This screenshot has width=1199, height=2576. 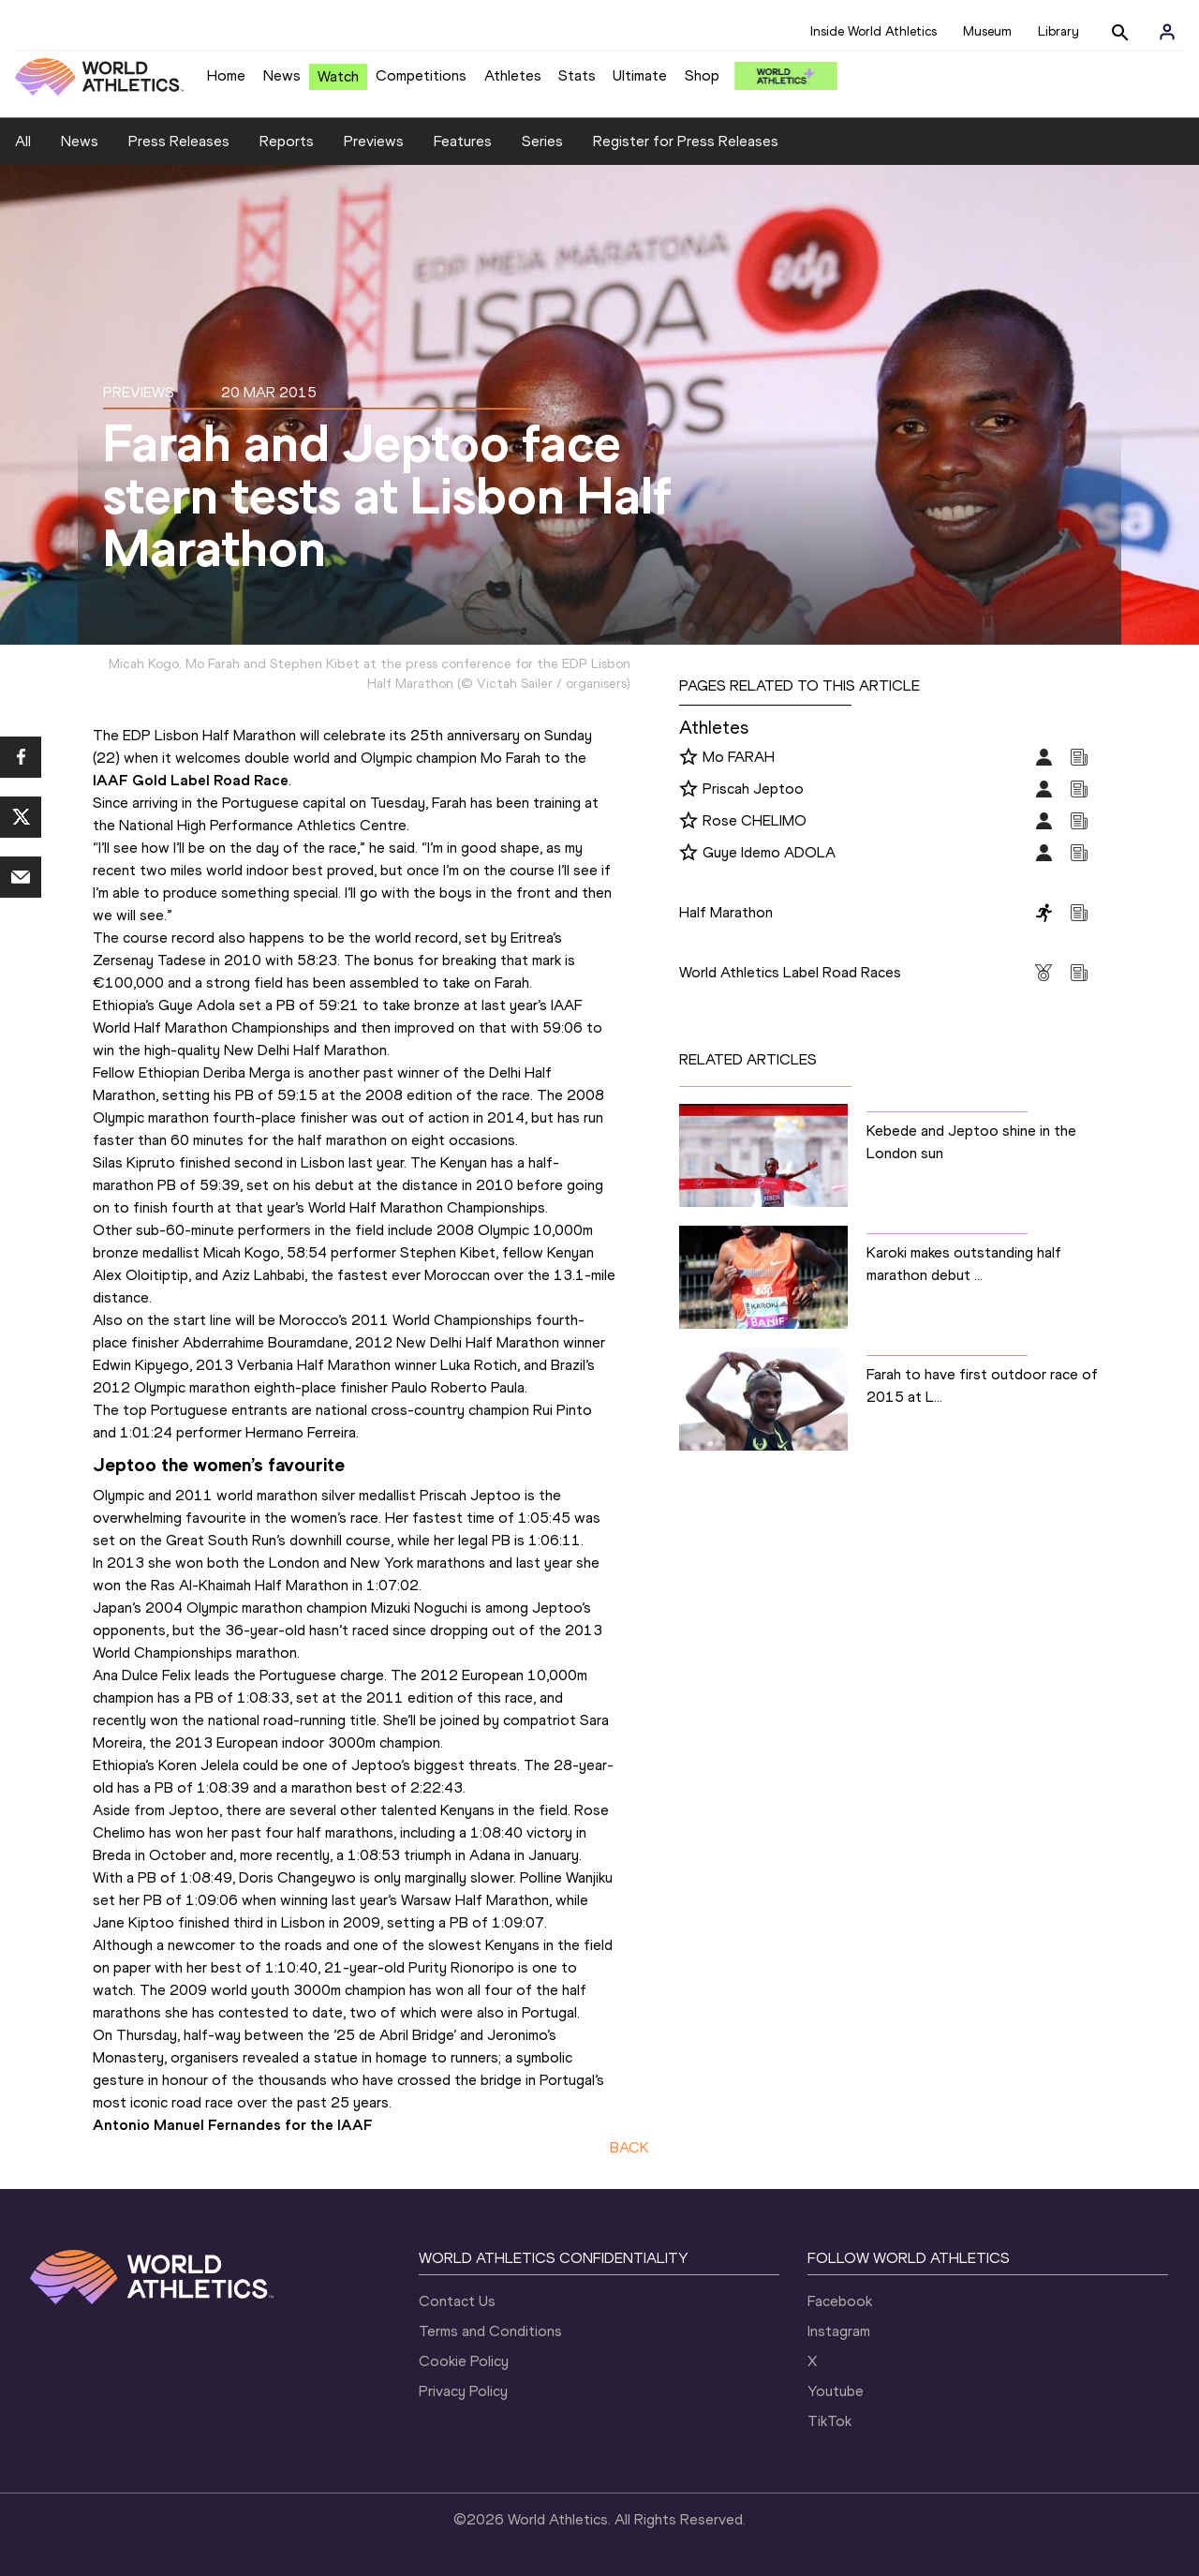 I want to click on Shop, so click(x=702, y=75).